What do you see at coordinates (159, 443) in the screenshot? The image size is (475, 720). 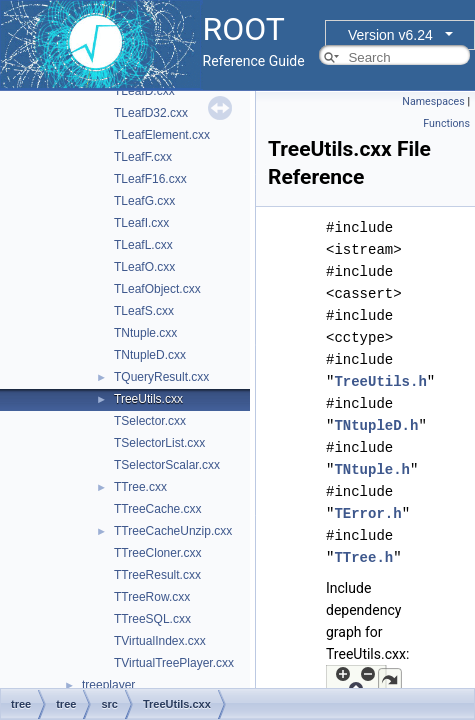 I see `TSelectorList.cxx` at bounding box center [159, 443].